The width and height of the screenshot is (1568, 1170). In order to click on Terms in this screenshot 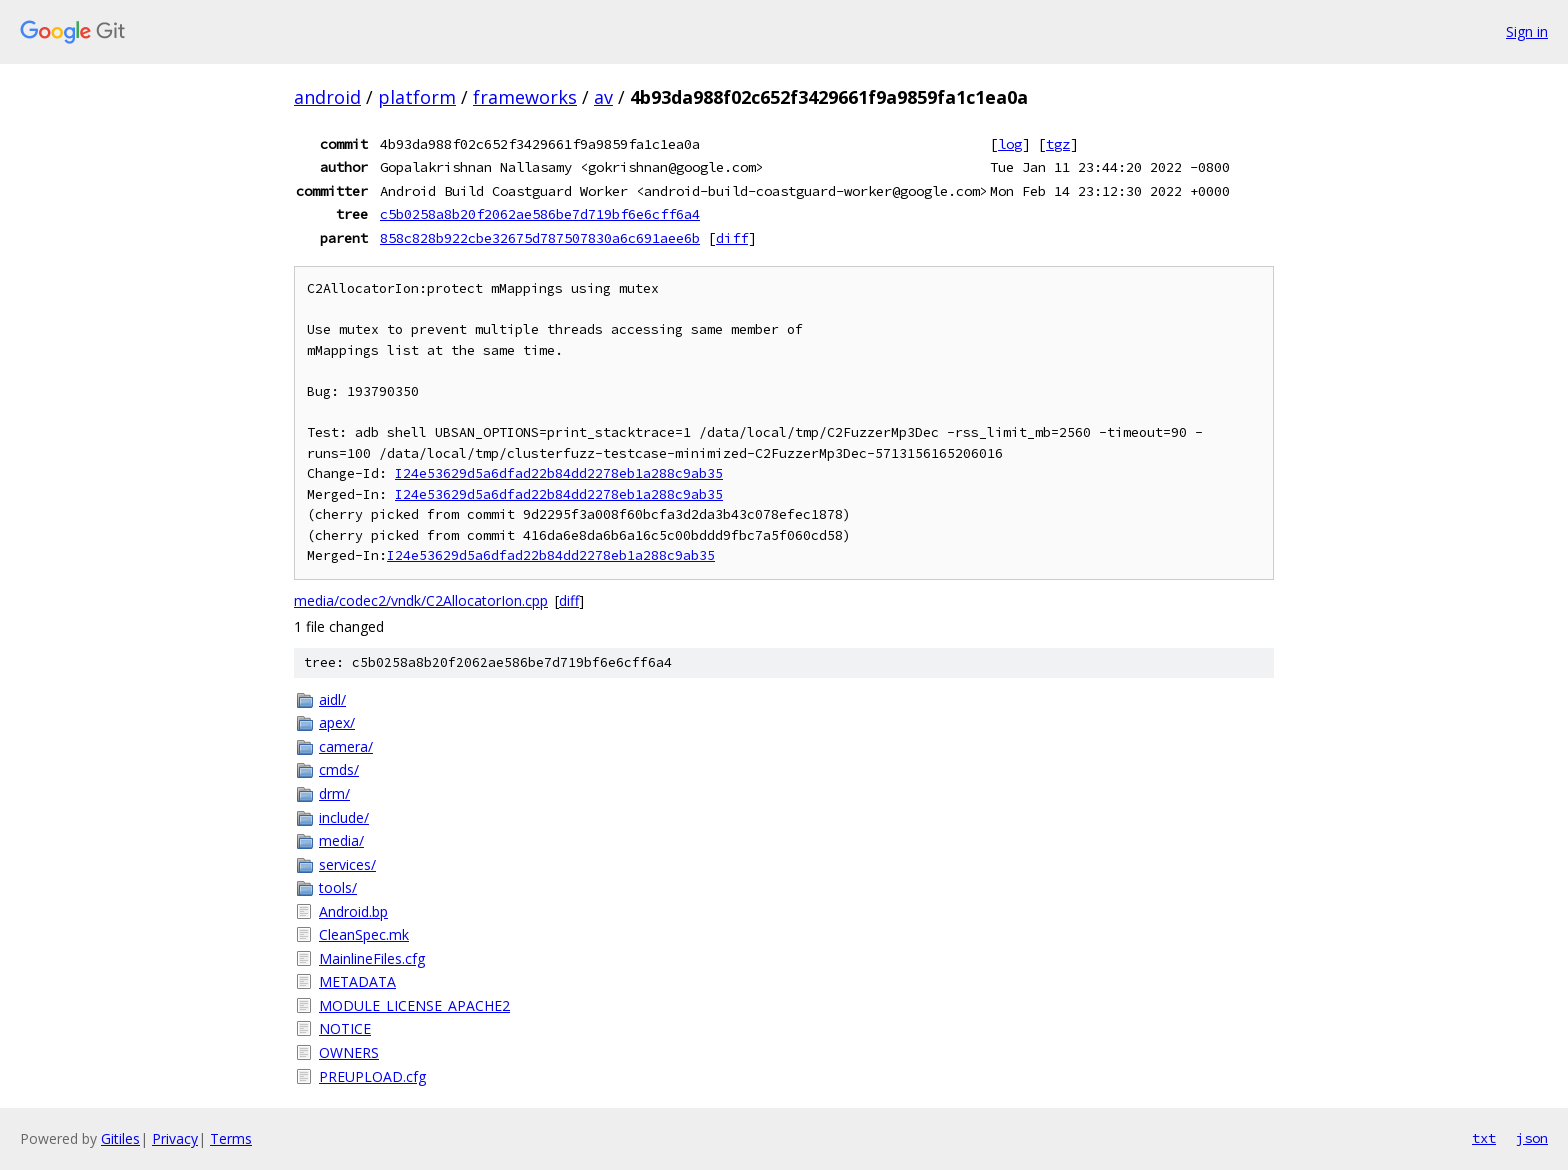, I will do `click(231, 1138)`.